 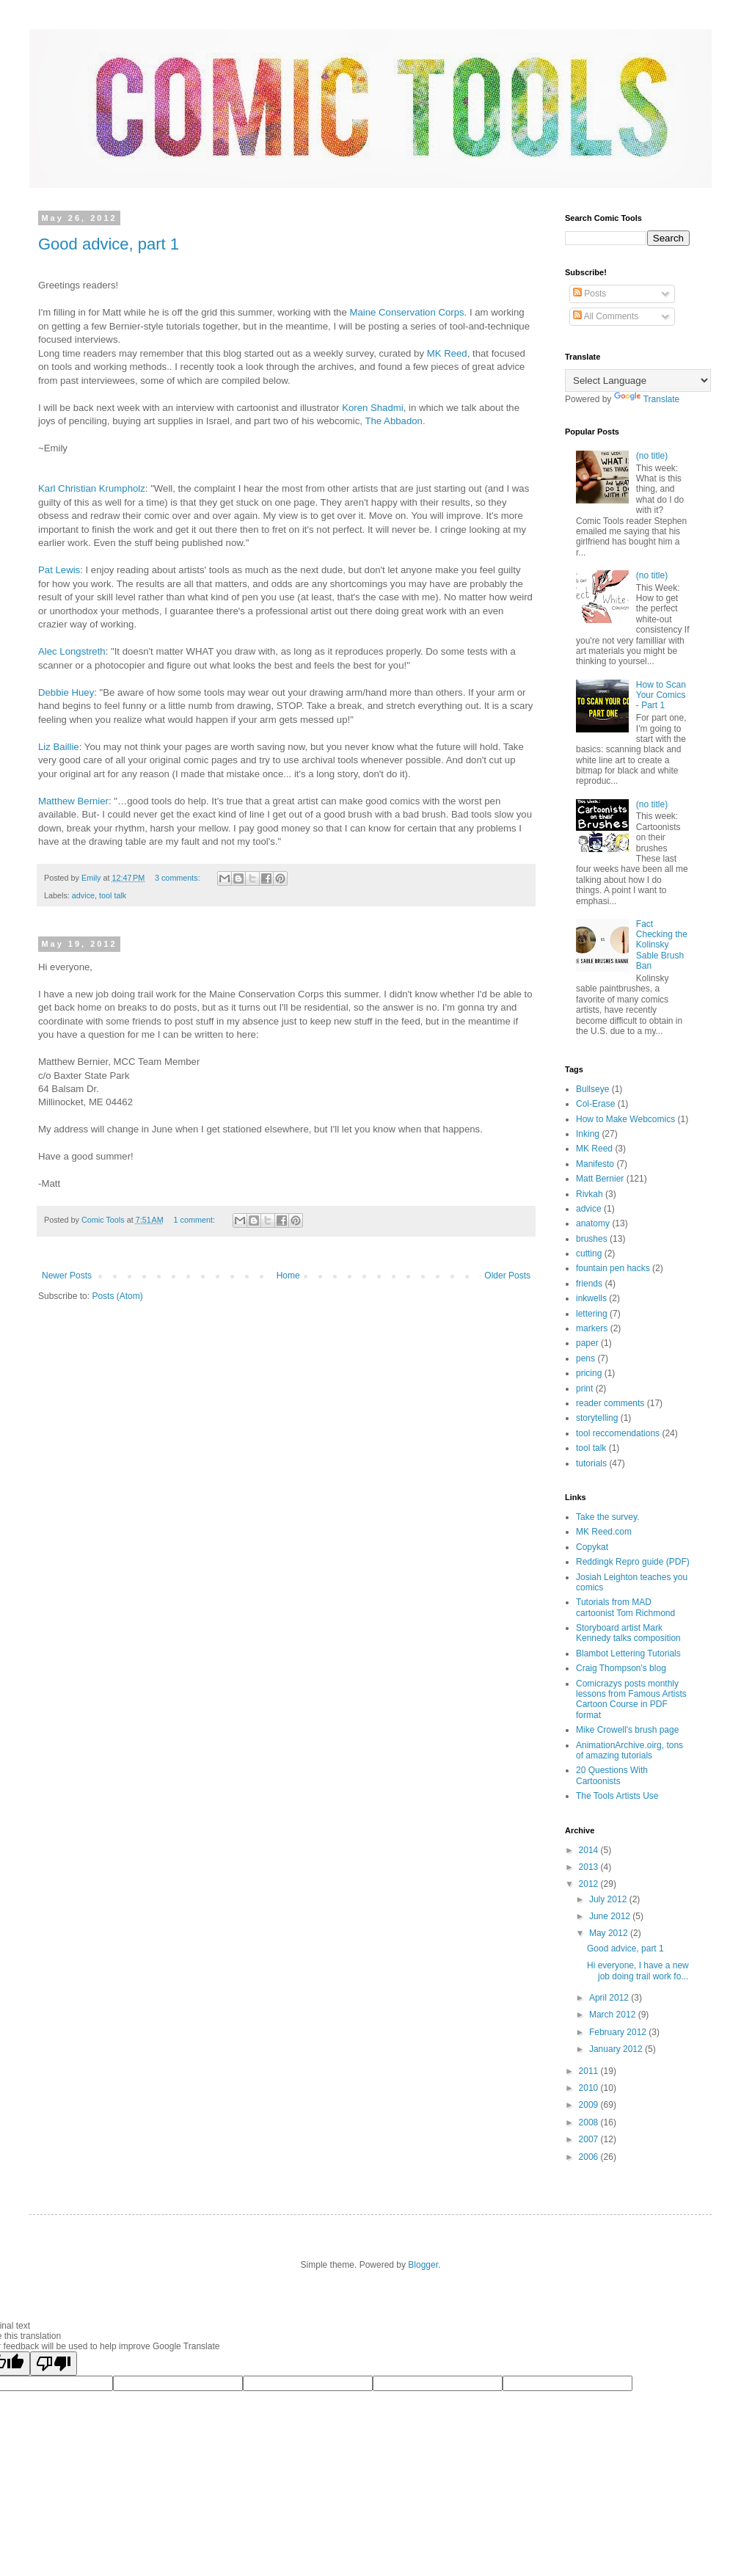 I want to click on lettering, so click(x=591, y=1314).